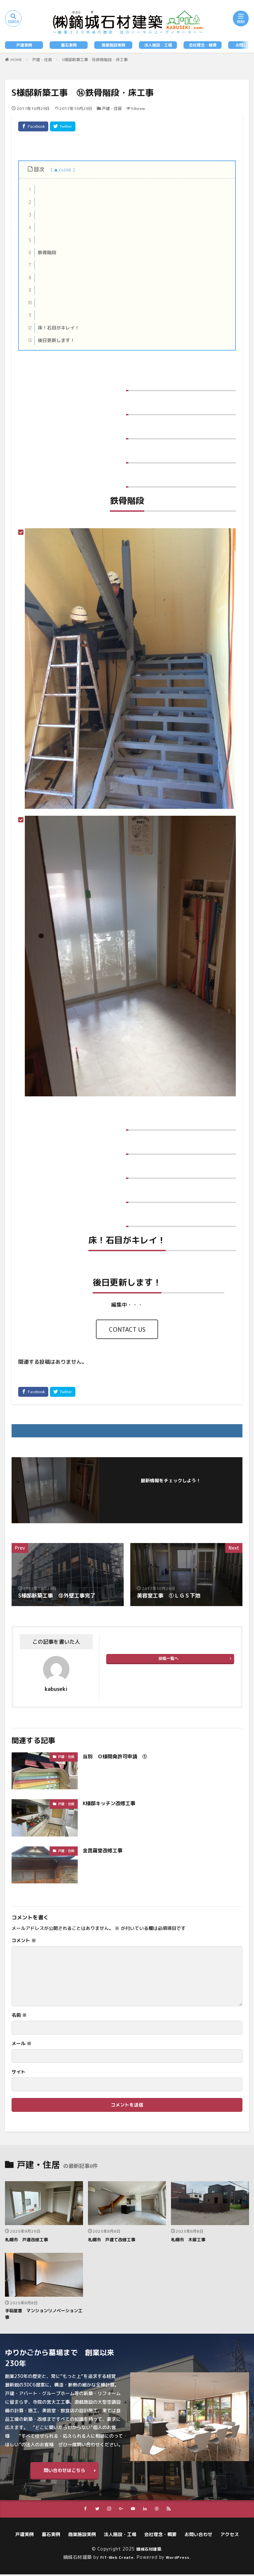 Image resolution: width=254 pixels, height=2576 pixels. Describe the element at coordinates (111, 1803) in the screenshot. I see `K様邸キッチン改修工事` at that location.